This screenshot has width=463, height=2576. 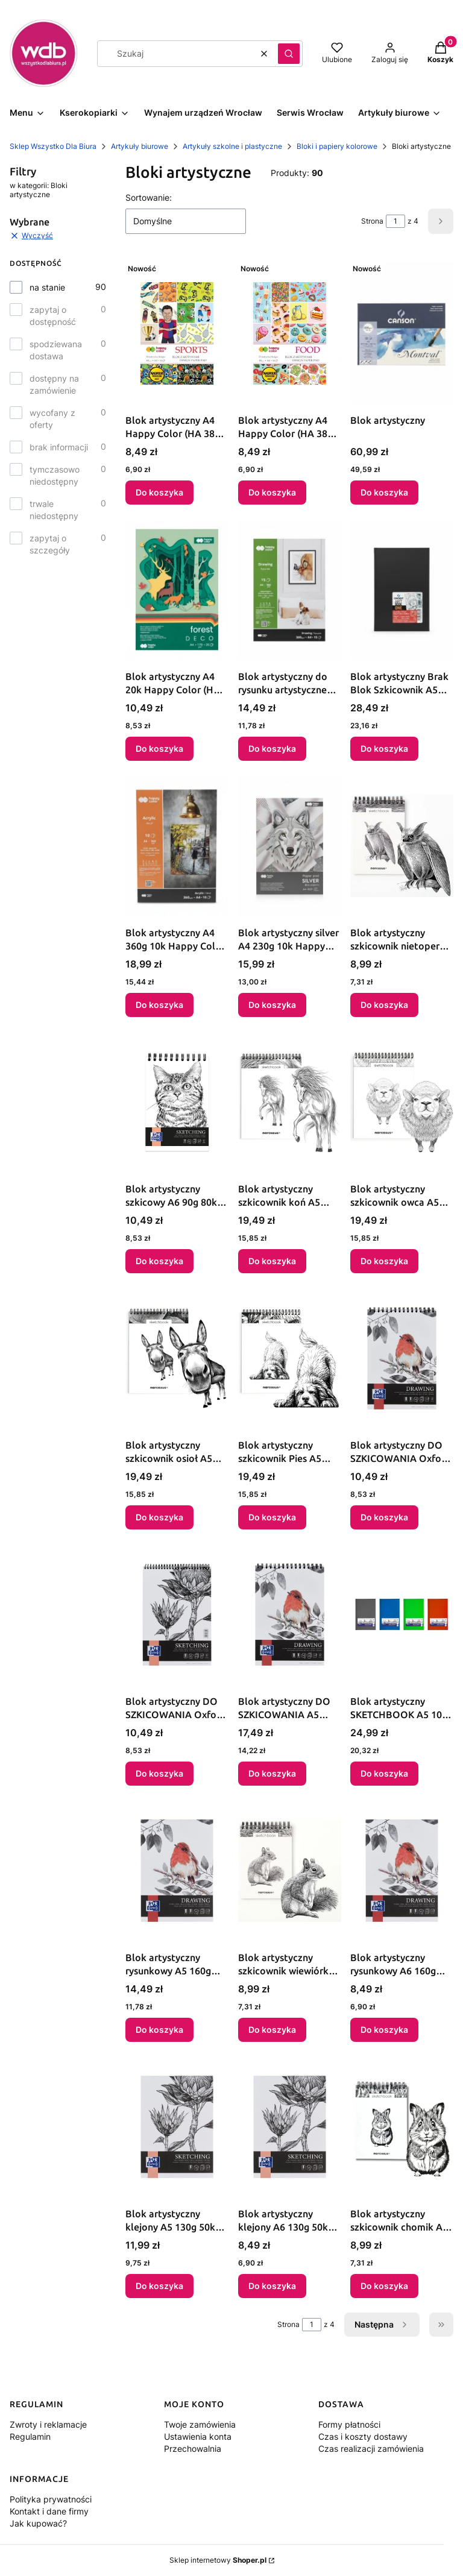 I want to click on Do koszyka [Do koszyka Blok artystyczny rysunkowy A6 160g 40k Oxford (400196803)], so click(x=384, y=2029).